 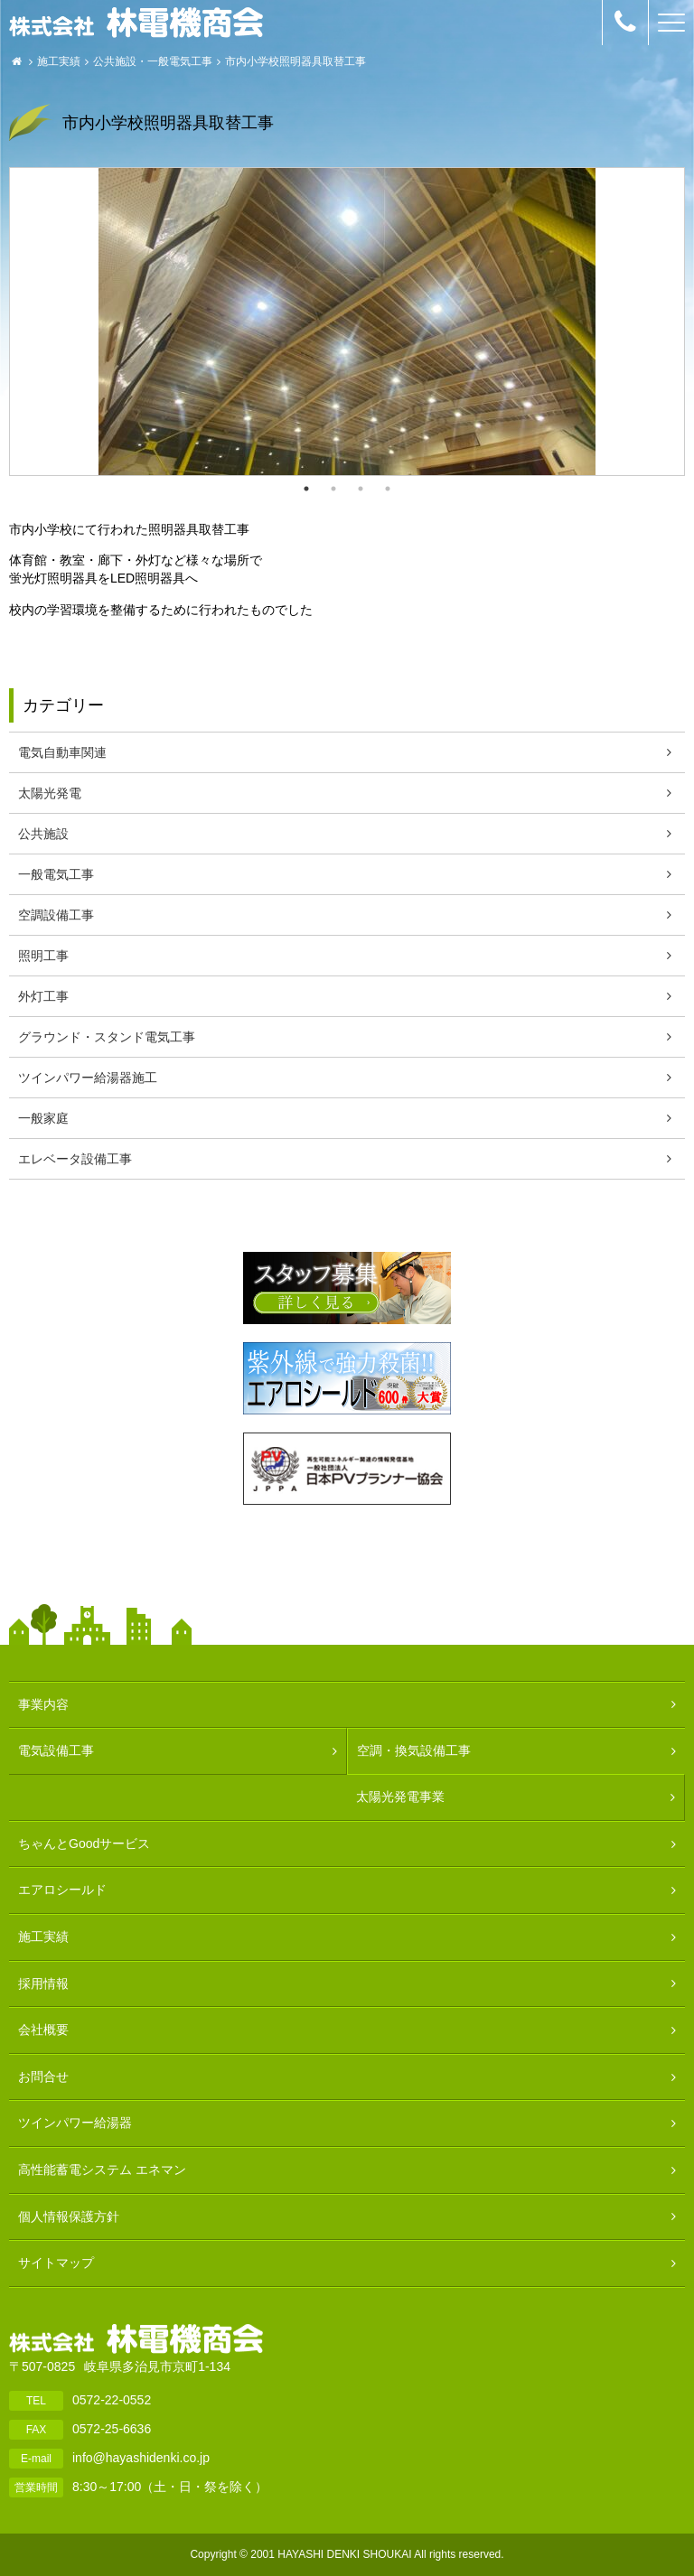 What do you see at coordinates (58, 61) in the screenshot?
I see `施工実績` at bounding box center [58, 61].